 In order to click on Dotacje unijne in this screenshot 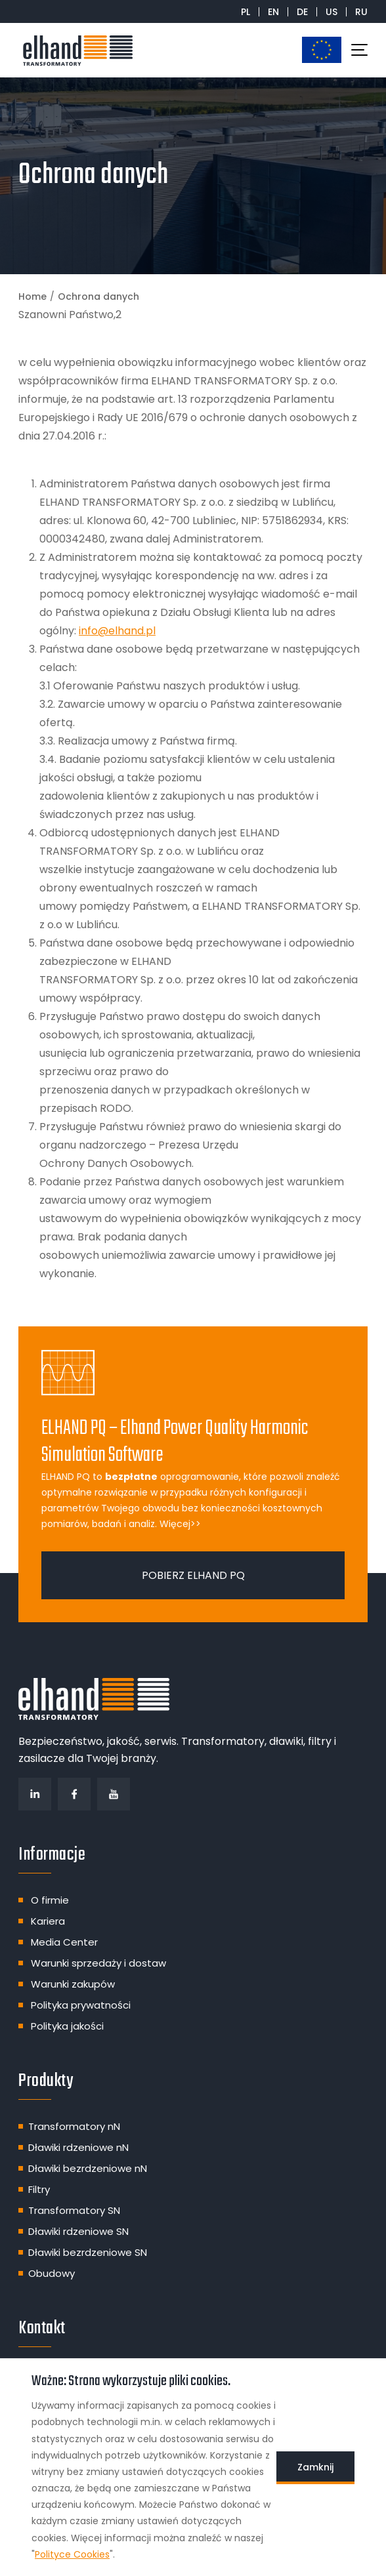, I will do `click(321, 49)`.